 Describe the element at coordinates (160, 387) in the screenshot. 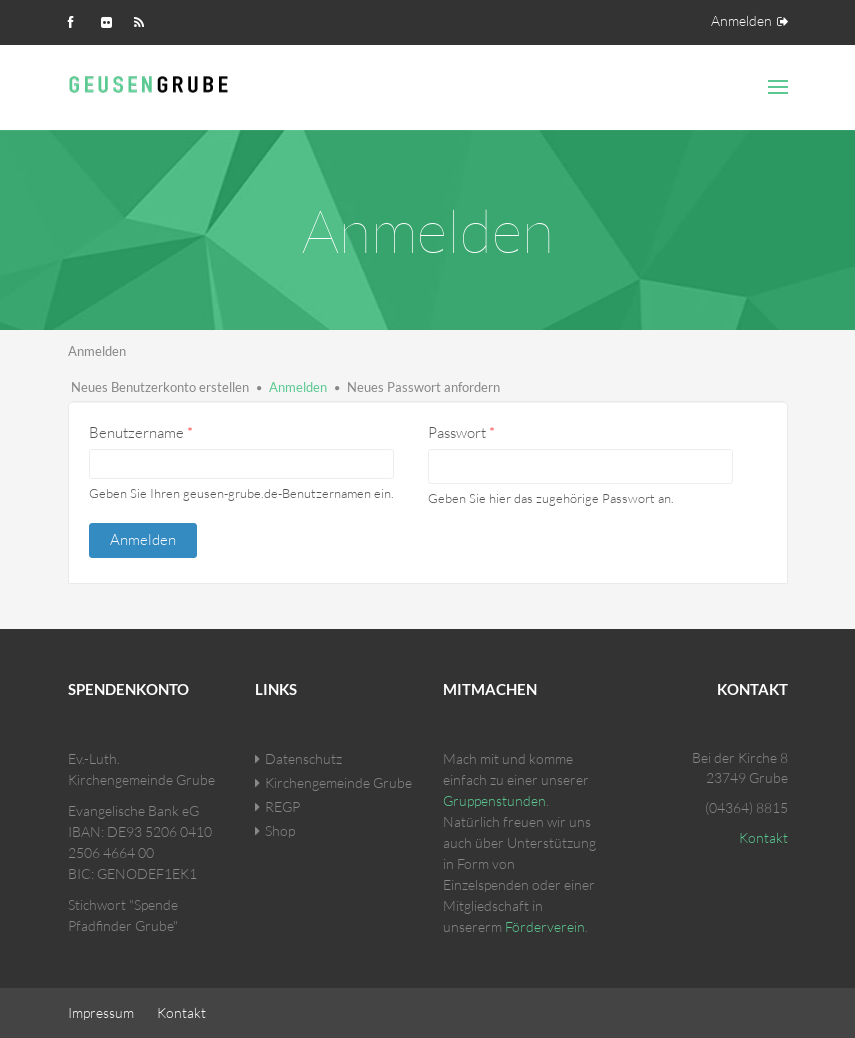

I see `Neues Benutzerkonto erstellen` at that location.